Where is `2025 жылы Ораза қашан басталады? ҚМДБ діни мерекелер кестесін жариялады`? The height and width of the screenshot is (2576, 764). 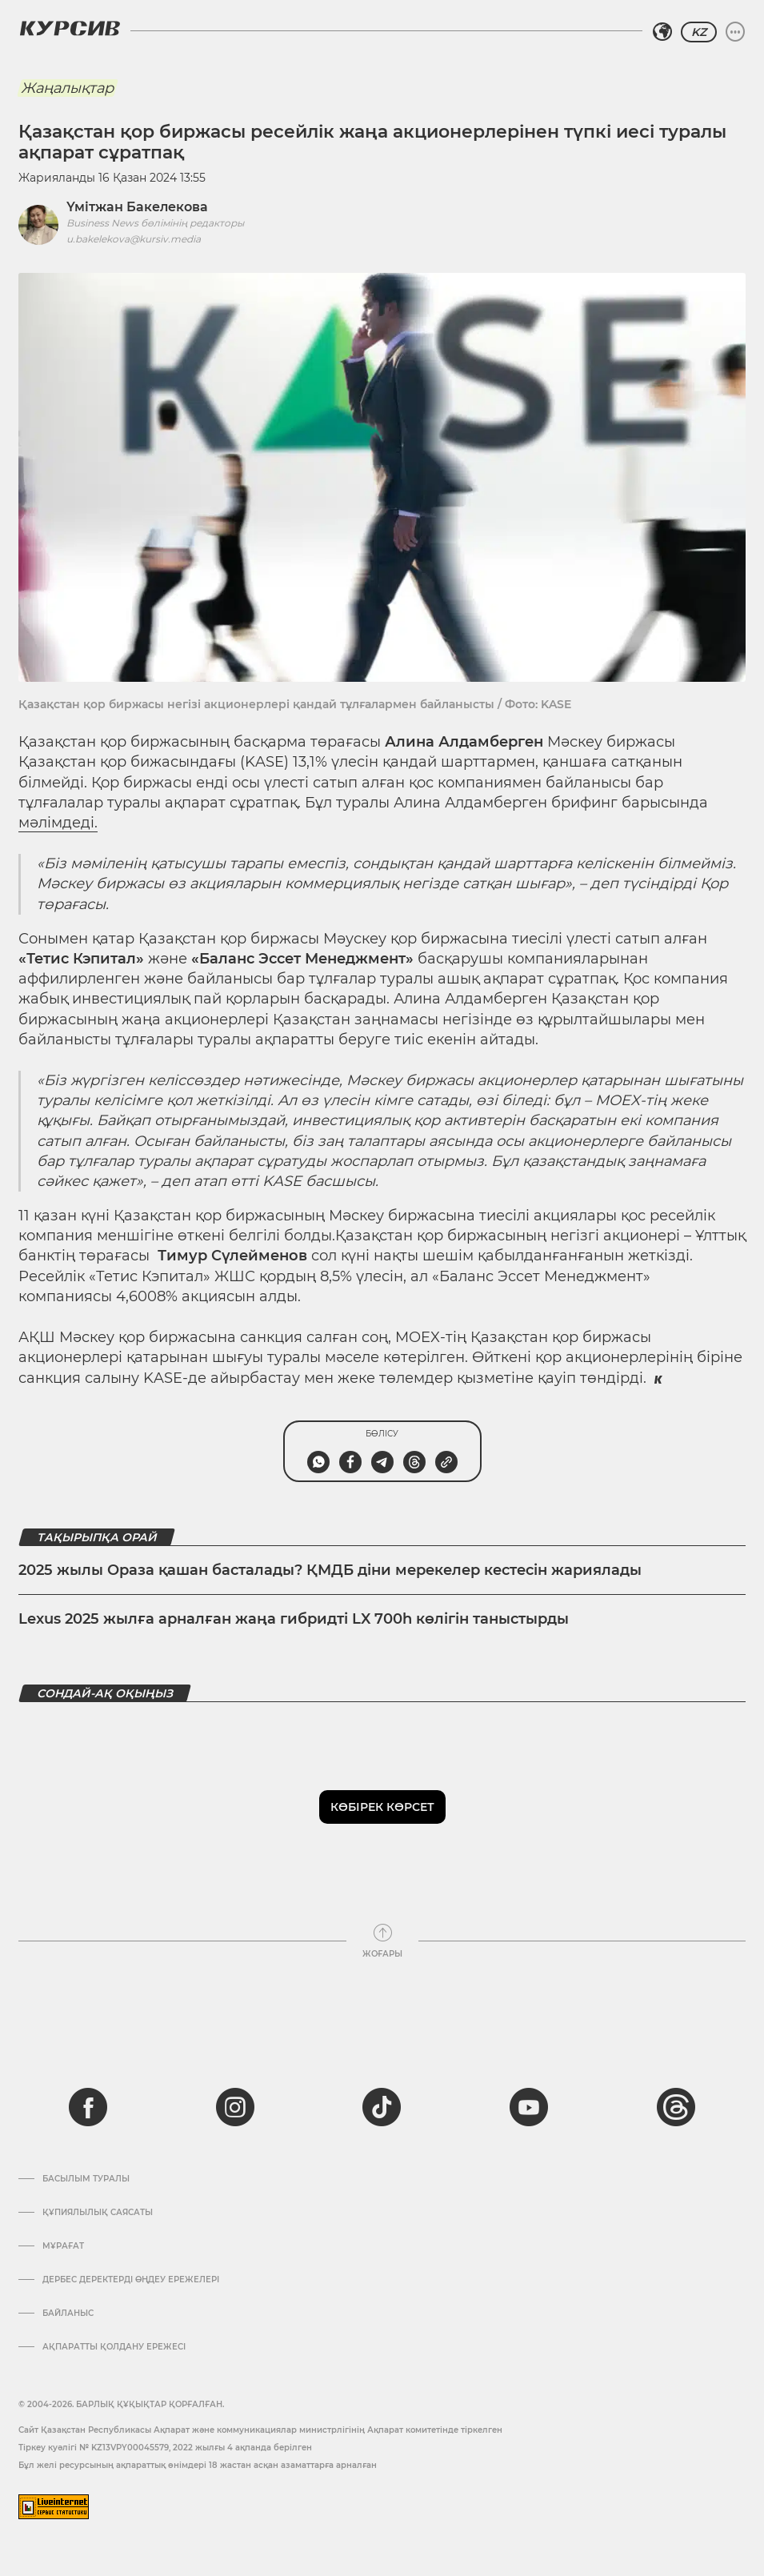
2025 жылы Ораза қашан басталады? ҚМДБ діни мерекелер кестесін жариялады is located at coordinates (330, 1570).